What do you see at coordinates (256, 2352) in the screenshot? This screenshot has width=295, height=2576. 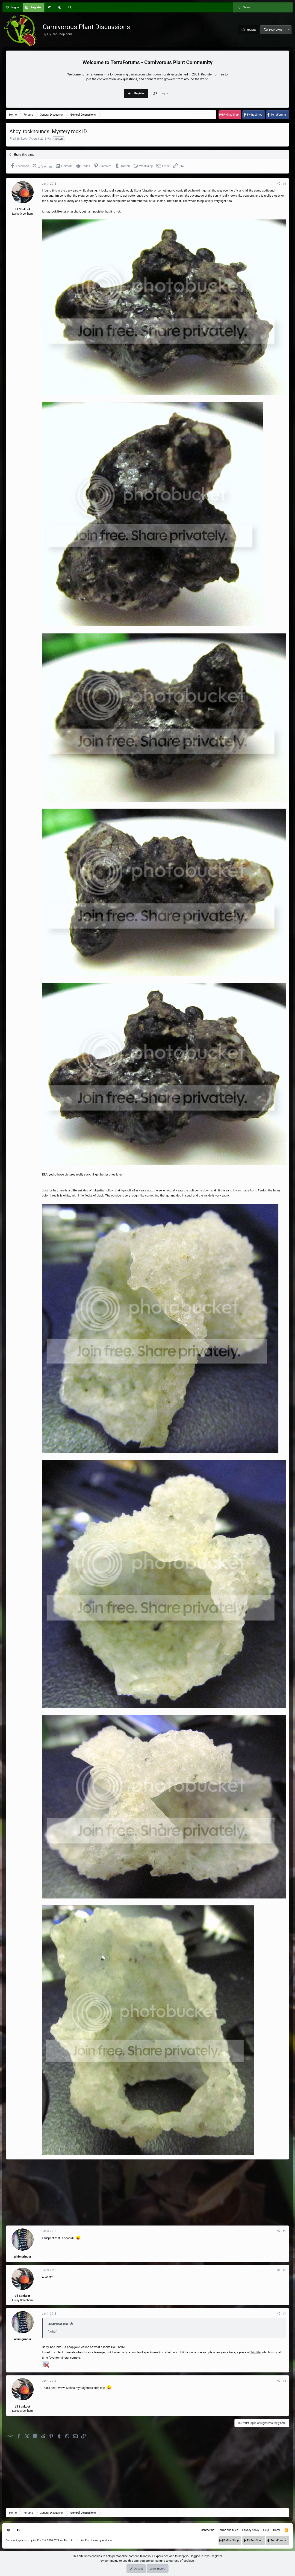 I see `Trinitite` at bounding box center [256, 2352].